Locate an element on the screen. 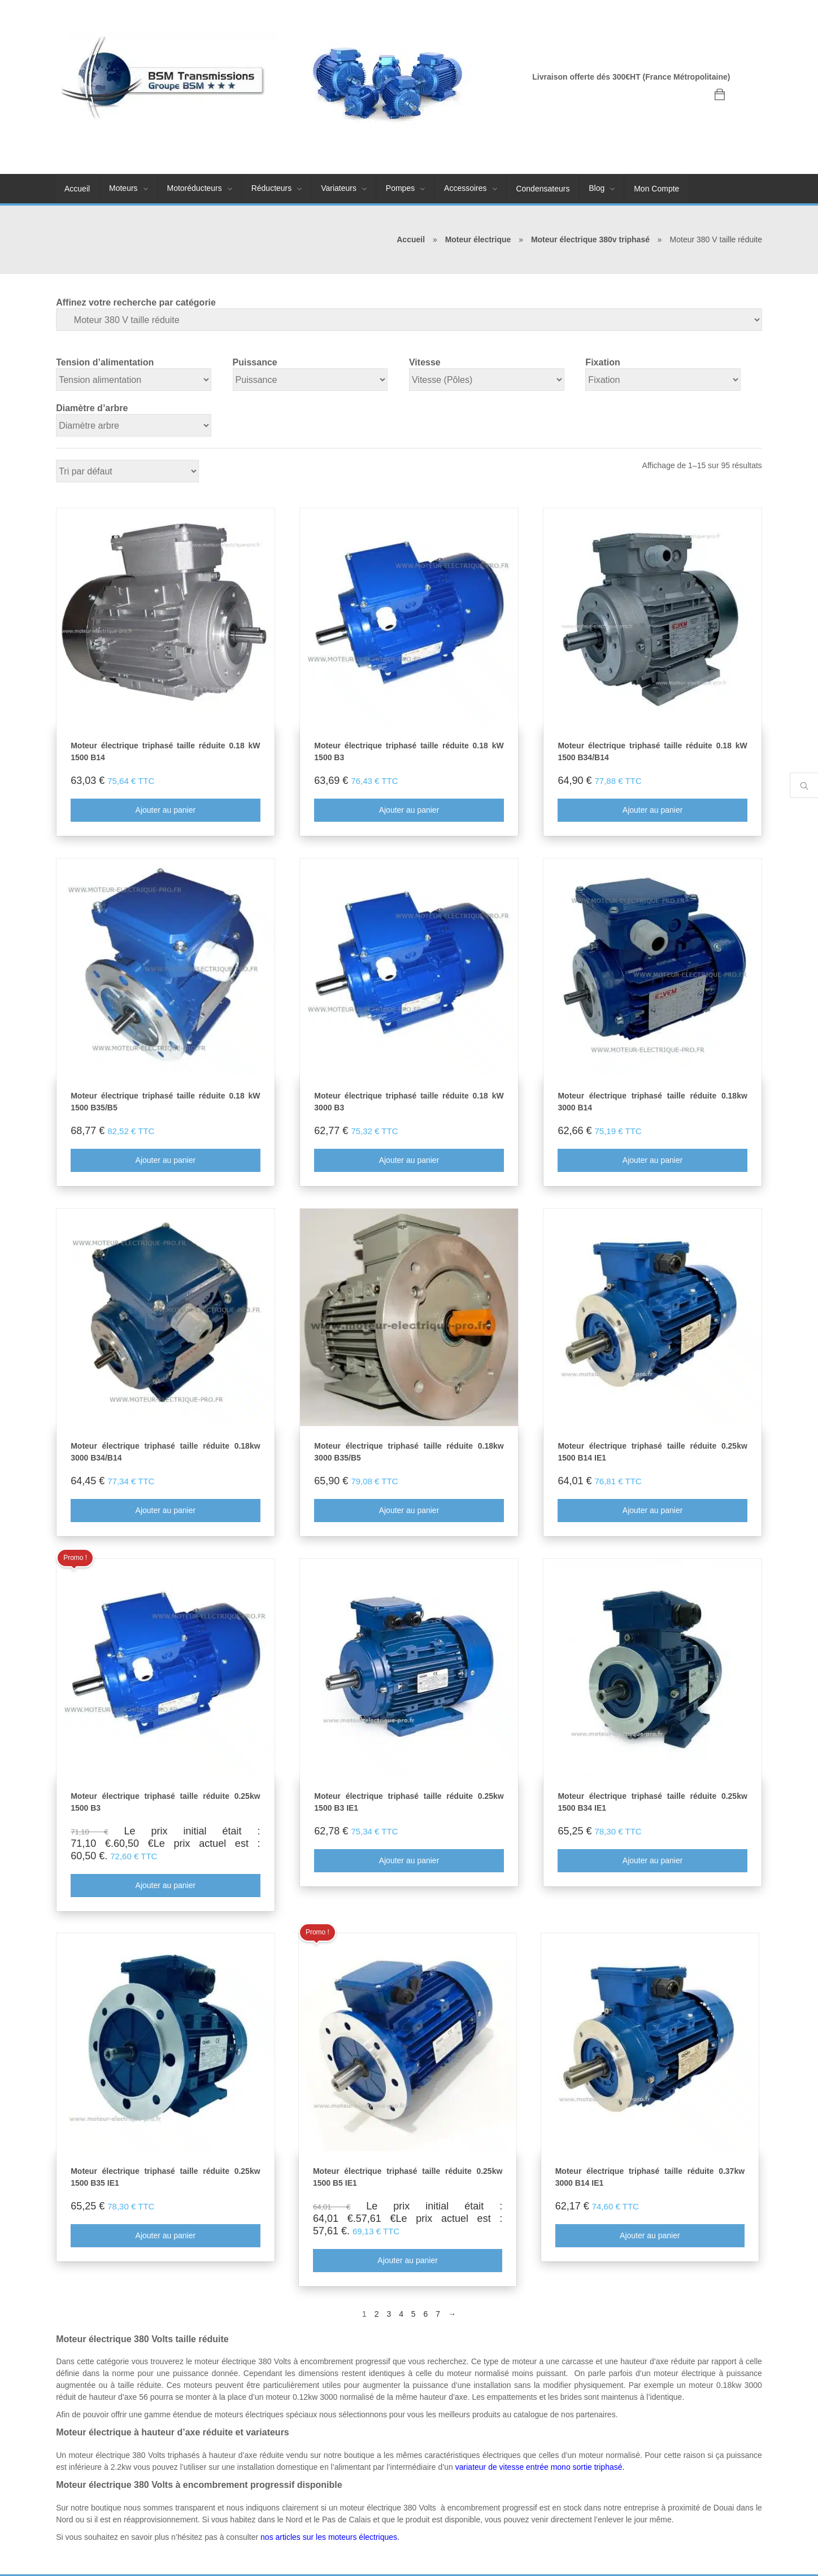  Accessoires is located at coordinates (465, 188).